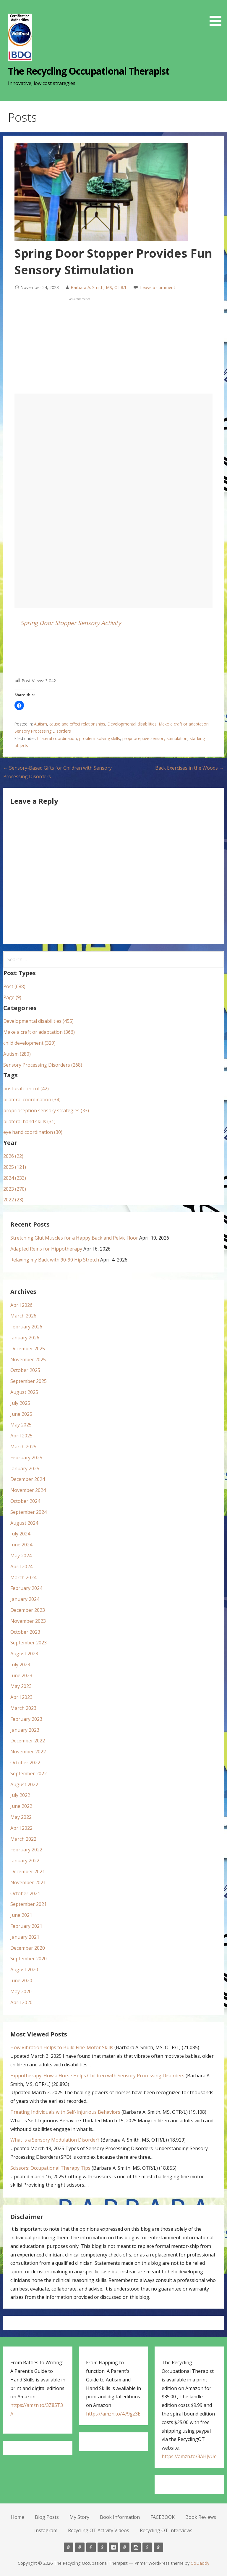  Describe the element at coordinates (42, 731) in the screenshot. I see `Sensory Processing Disorders` at that location.